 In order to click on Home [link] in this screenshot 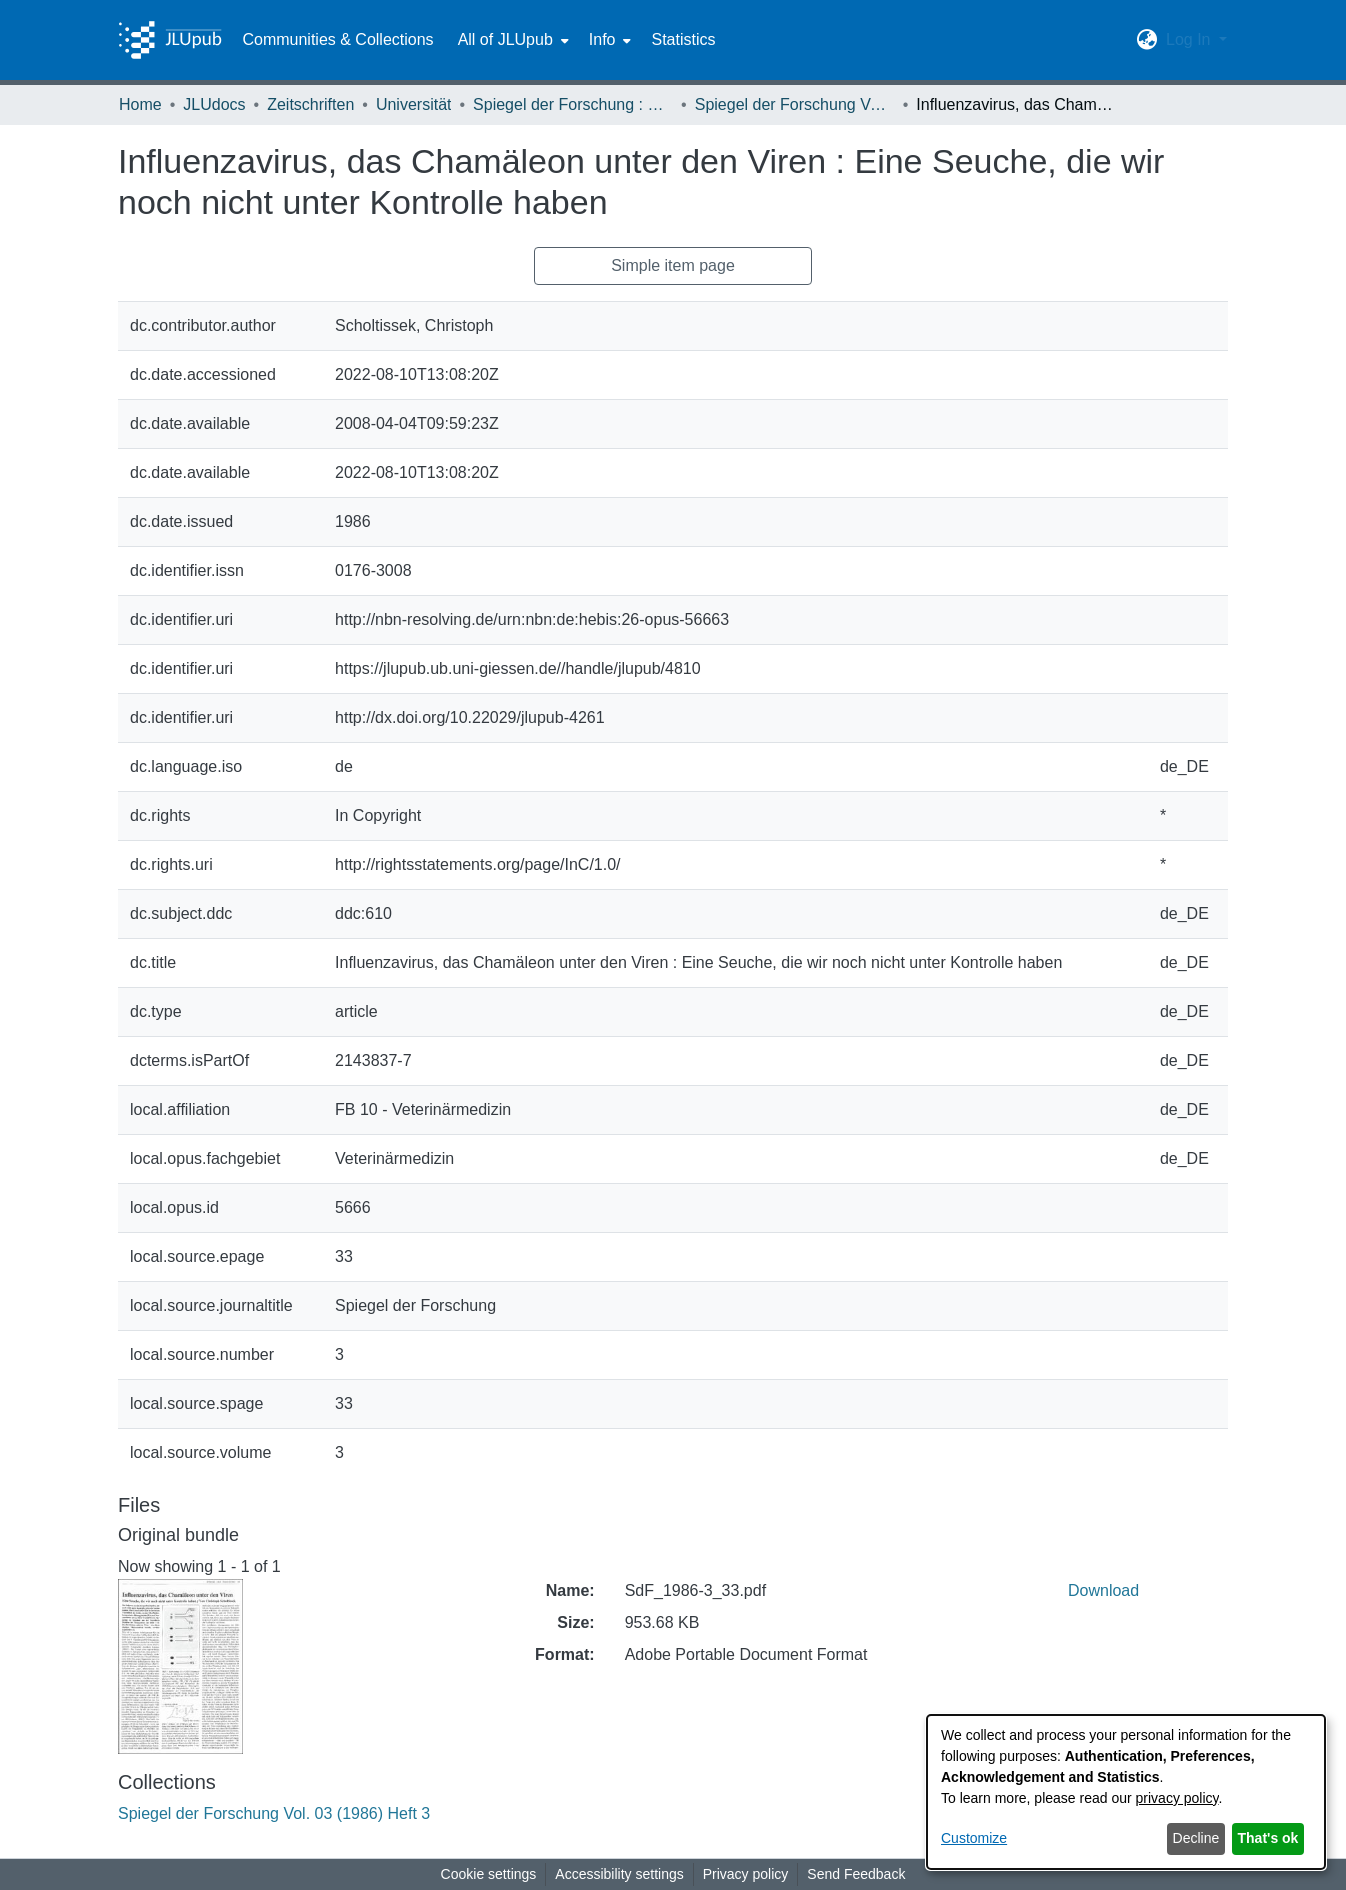, I will do `click(140, 104)`.